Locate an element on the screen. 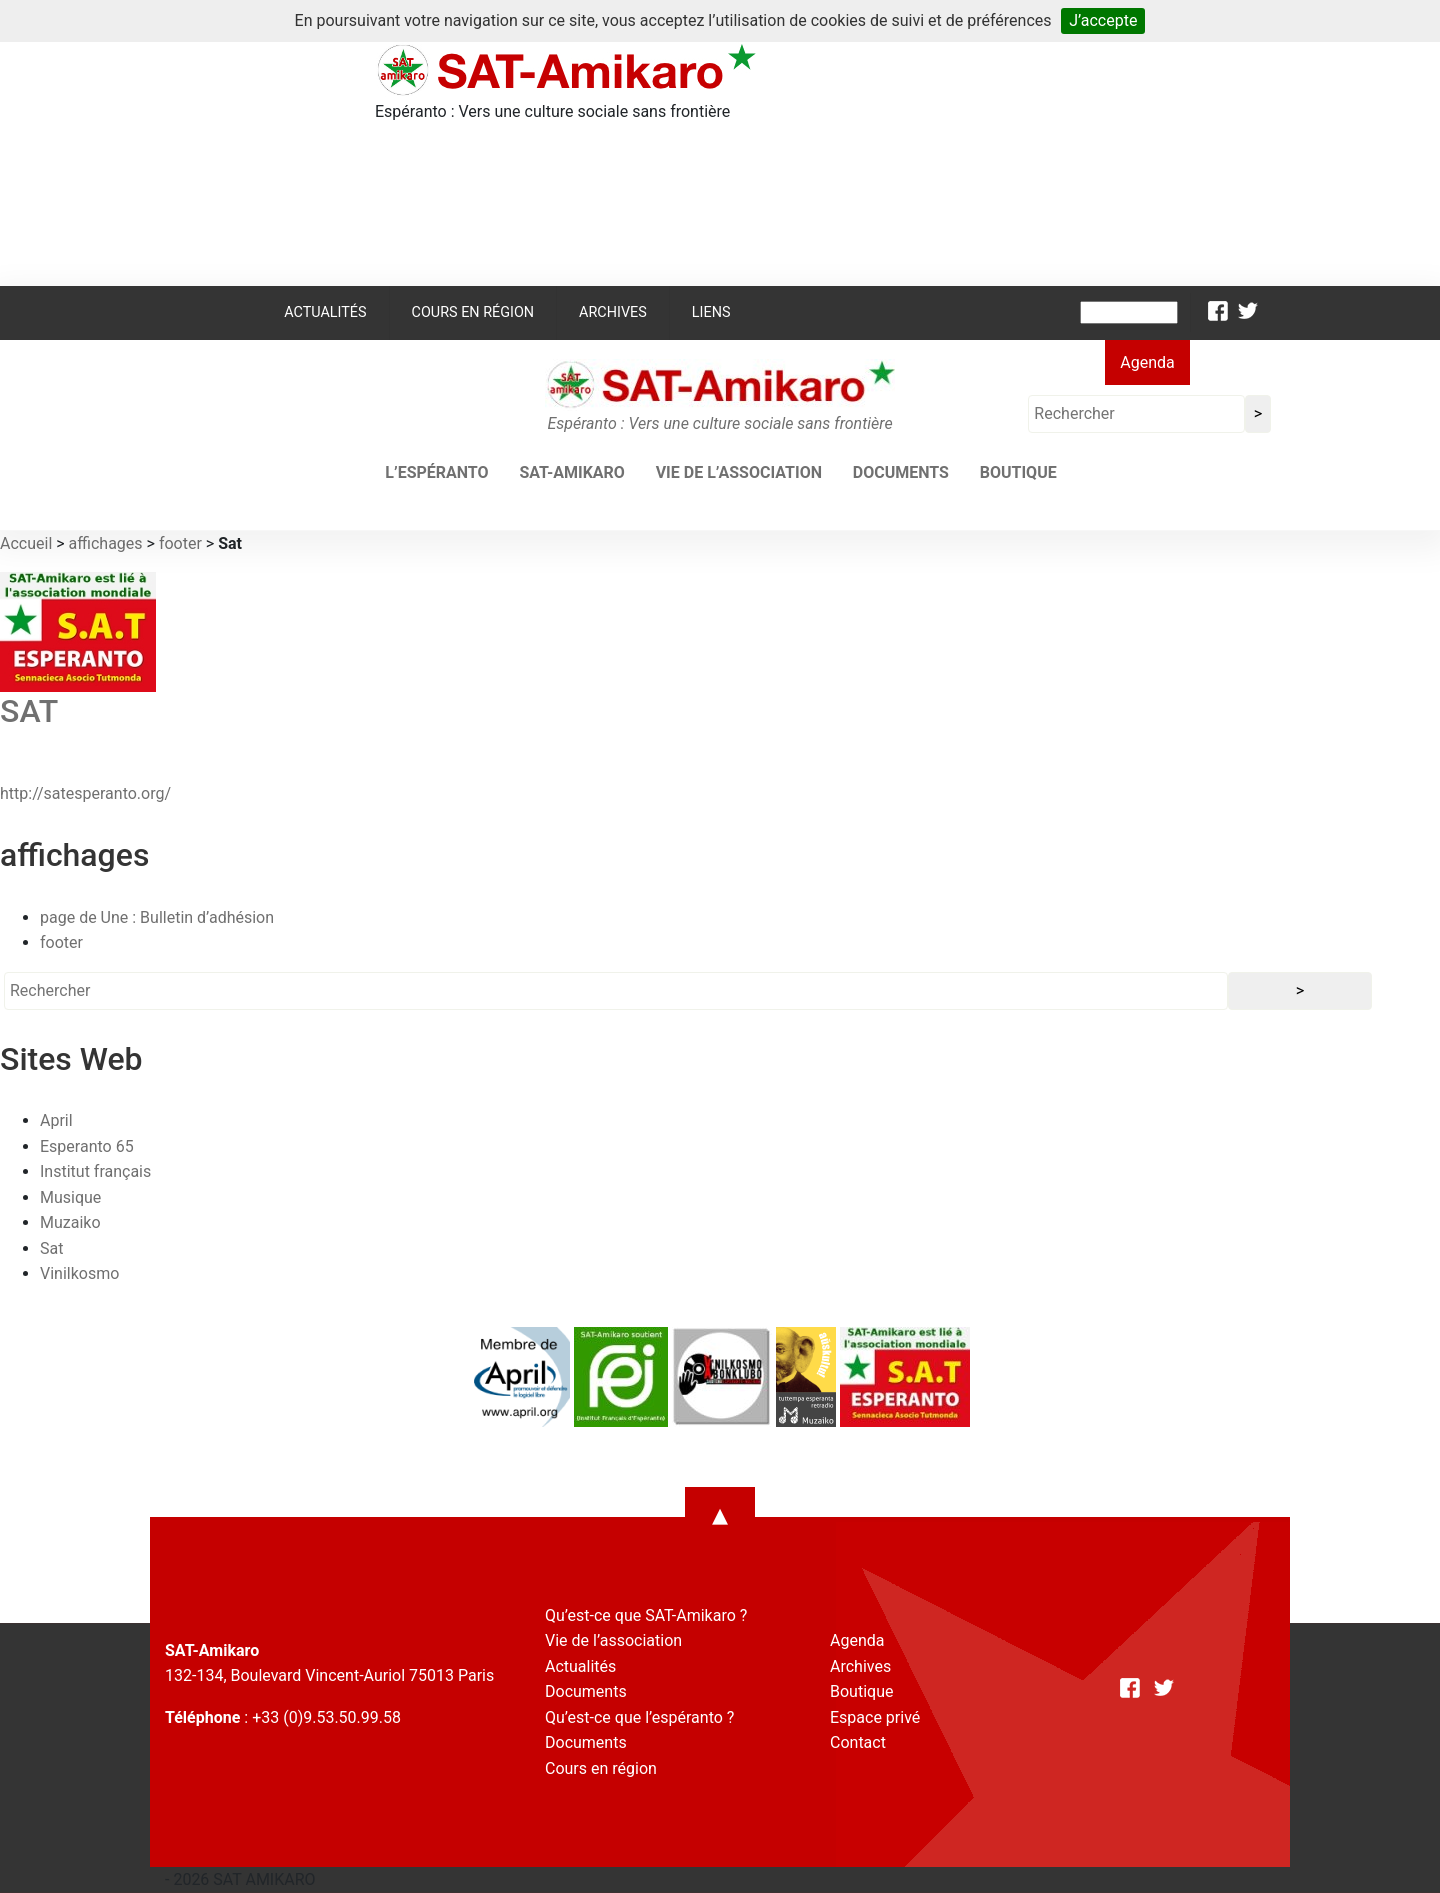  Qu’est-ce que SAT-Amikaro ? is located at coordinates (646, 1615).